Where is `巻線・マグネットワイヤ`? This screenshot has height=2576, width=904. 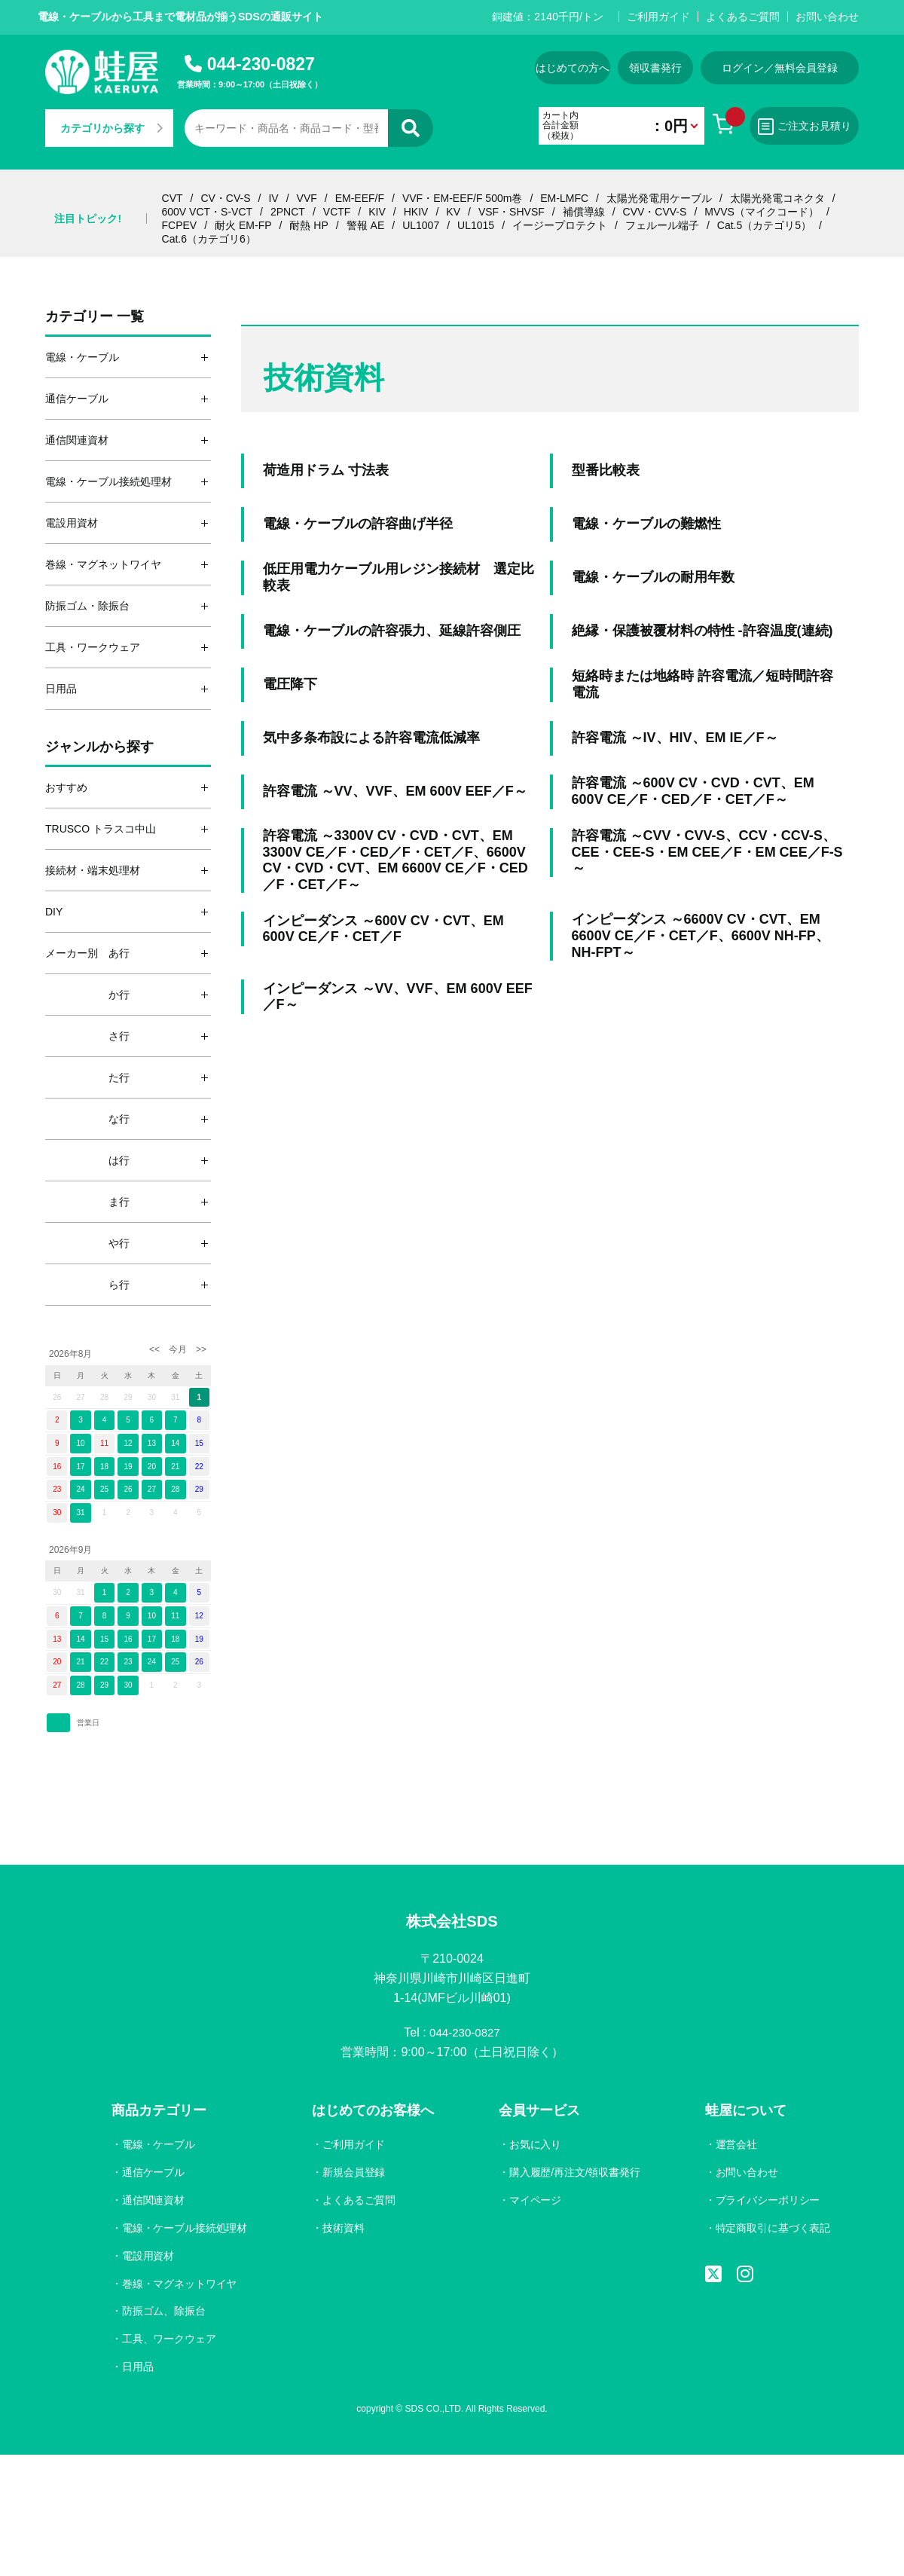 巻線・マグネットワイヤ is located at coordinates (180, 2285).